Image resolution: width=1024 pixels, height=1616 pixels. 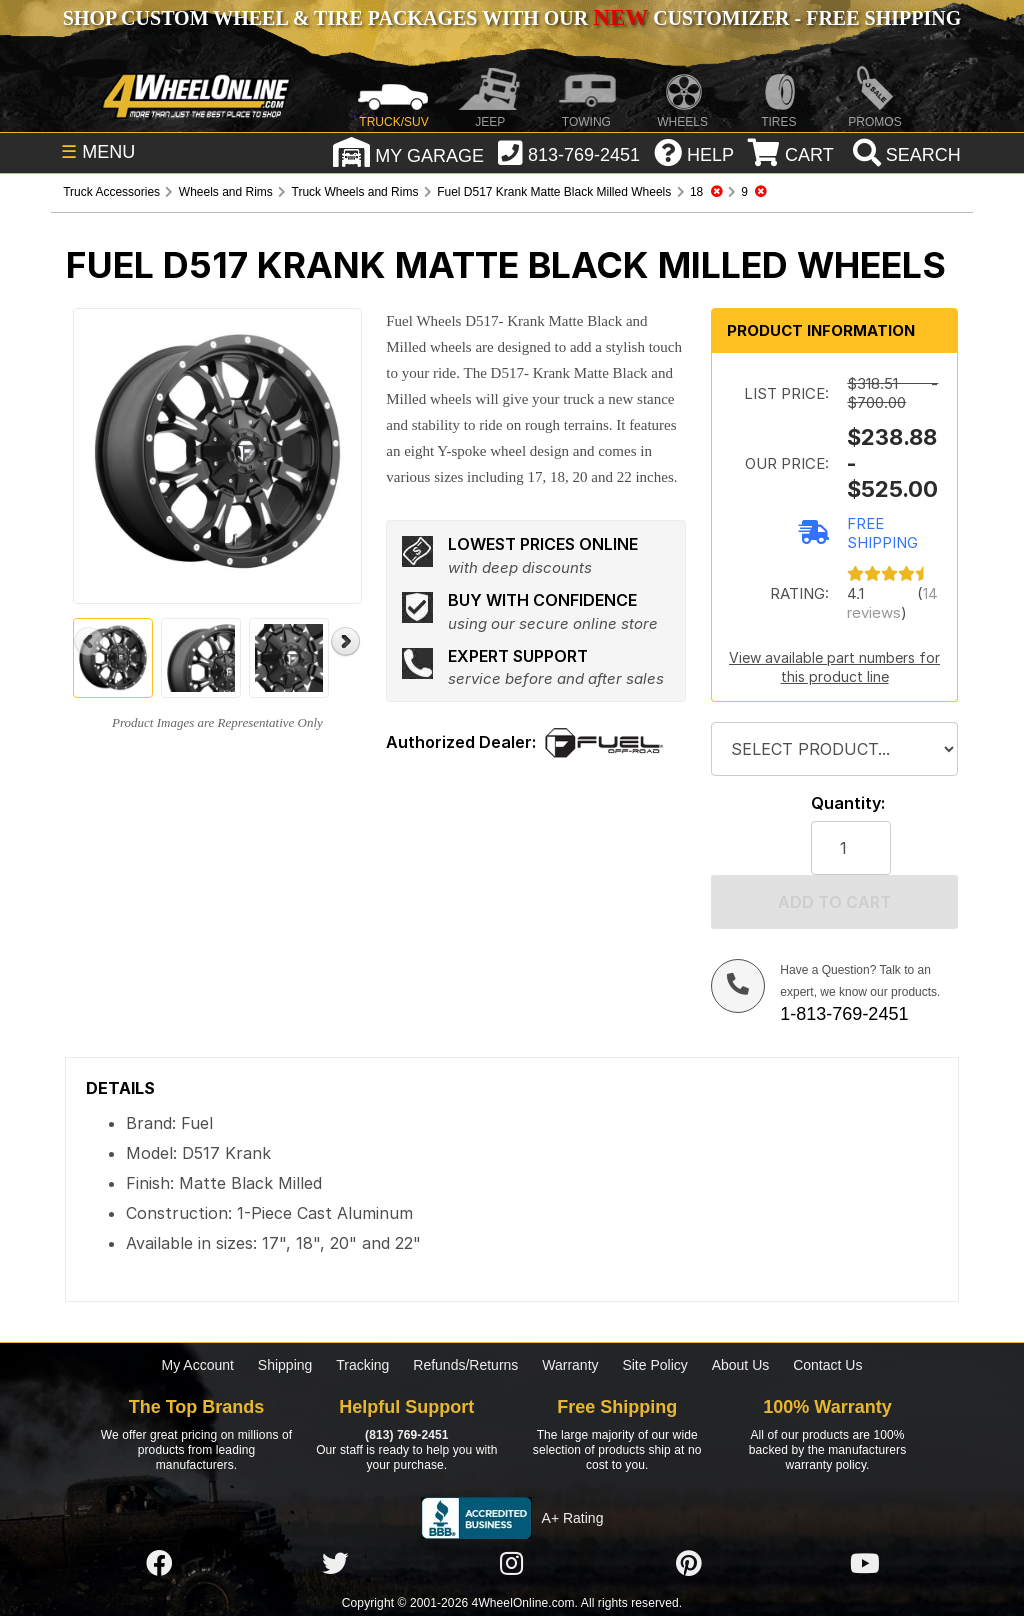 What do you see at coordinates (159, 1564) in the screenshot?
I see `[Click here to follow us on Facebook]` at bounding box center [159, 1564].